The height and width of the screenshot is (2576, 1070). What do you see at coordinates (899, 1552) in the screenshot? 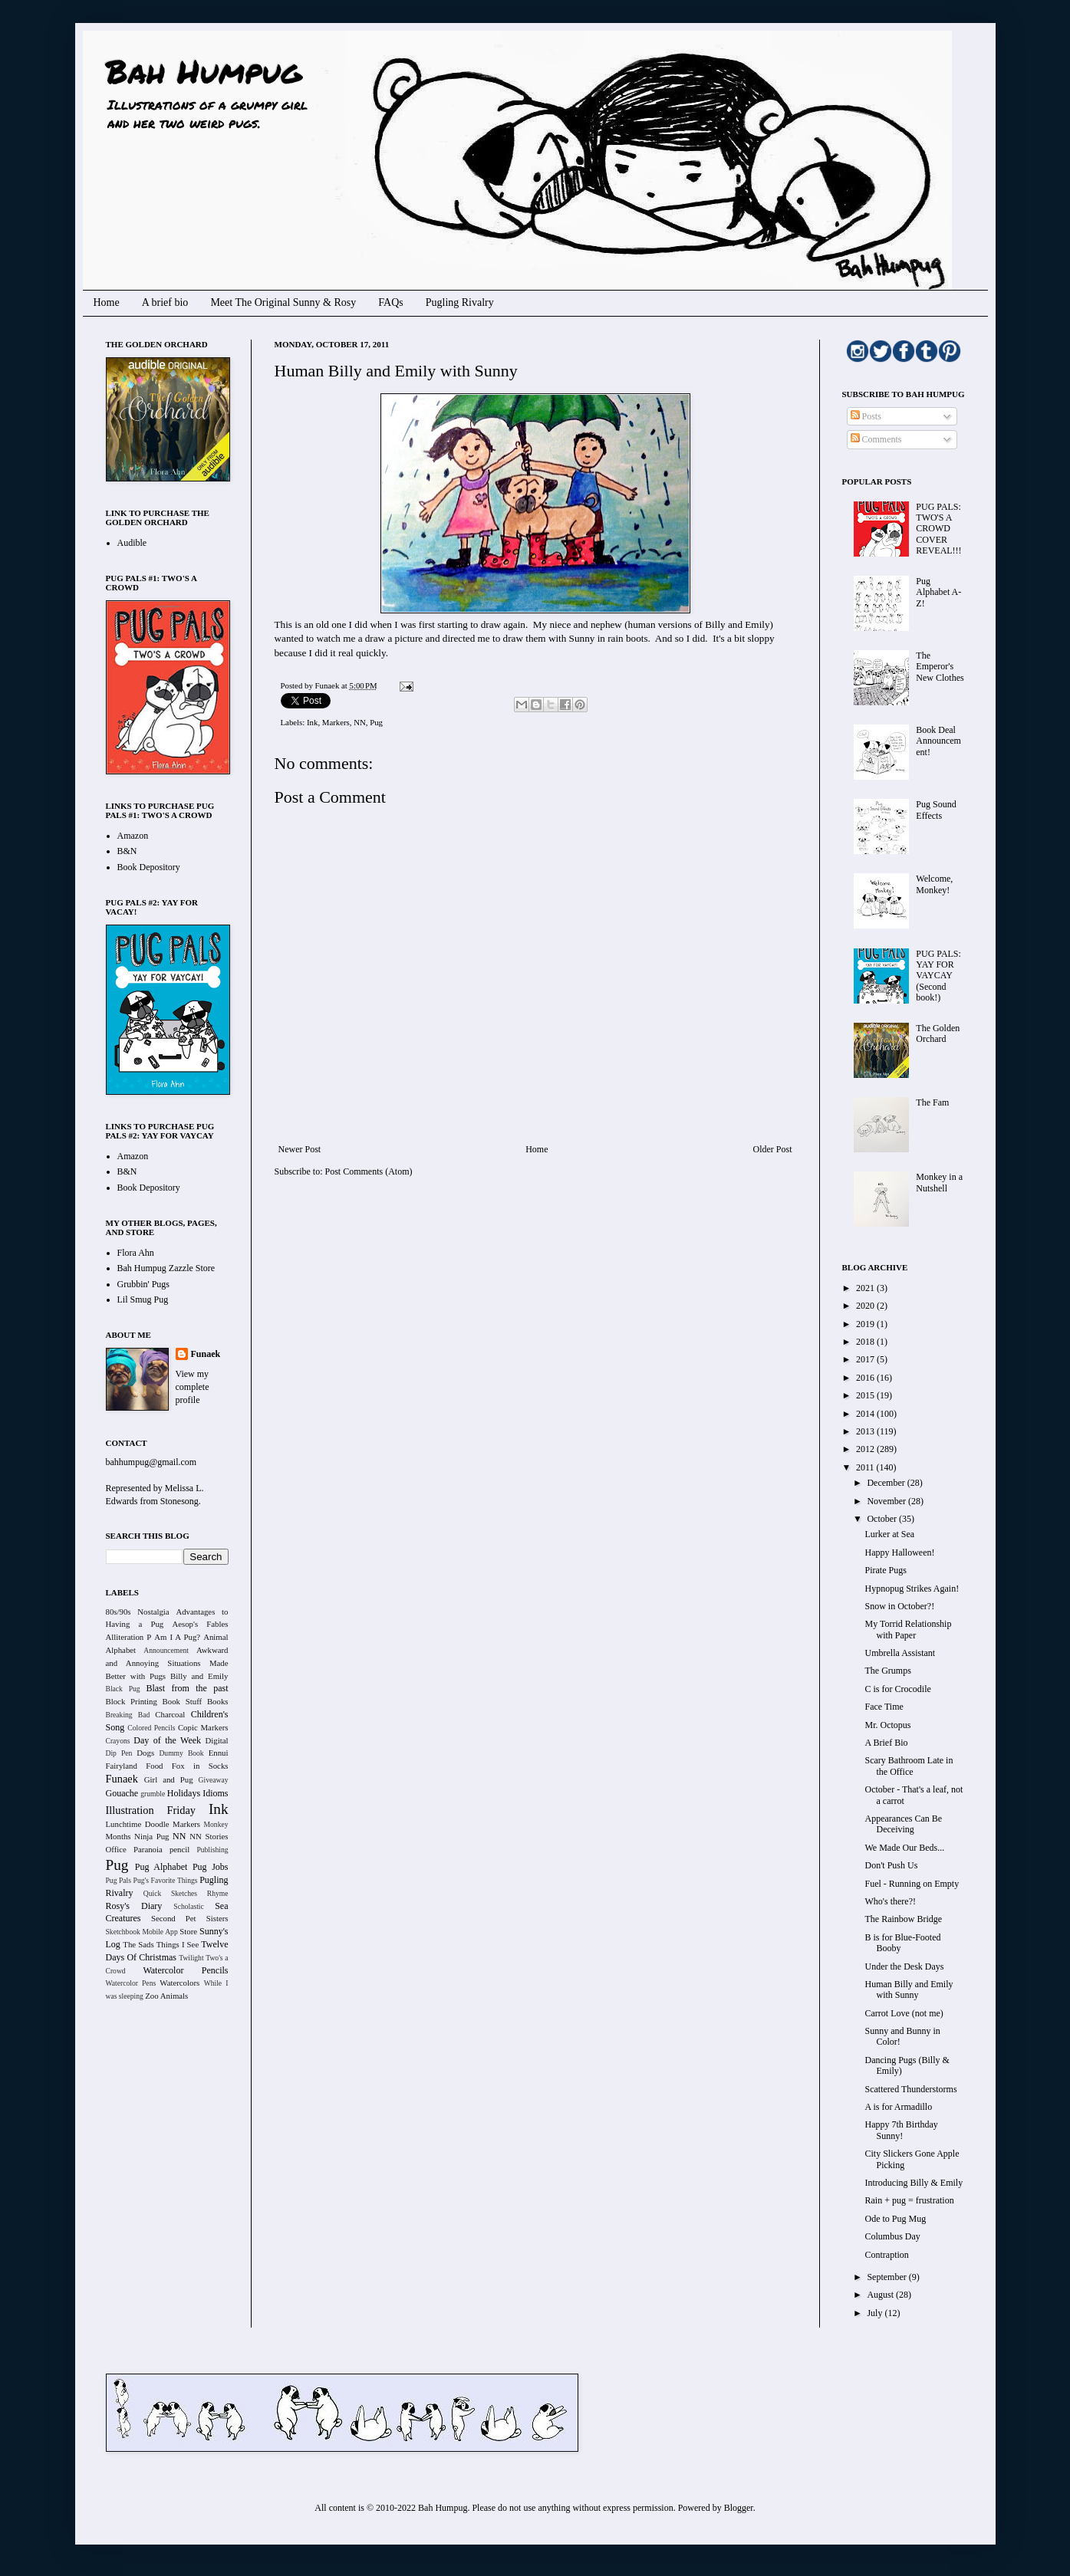
I see `Happy Halloween!` at bounding box center [899, 1552].